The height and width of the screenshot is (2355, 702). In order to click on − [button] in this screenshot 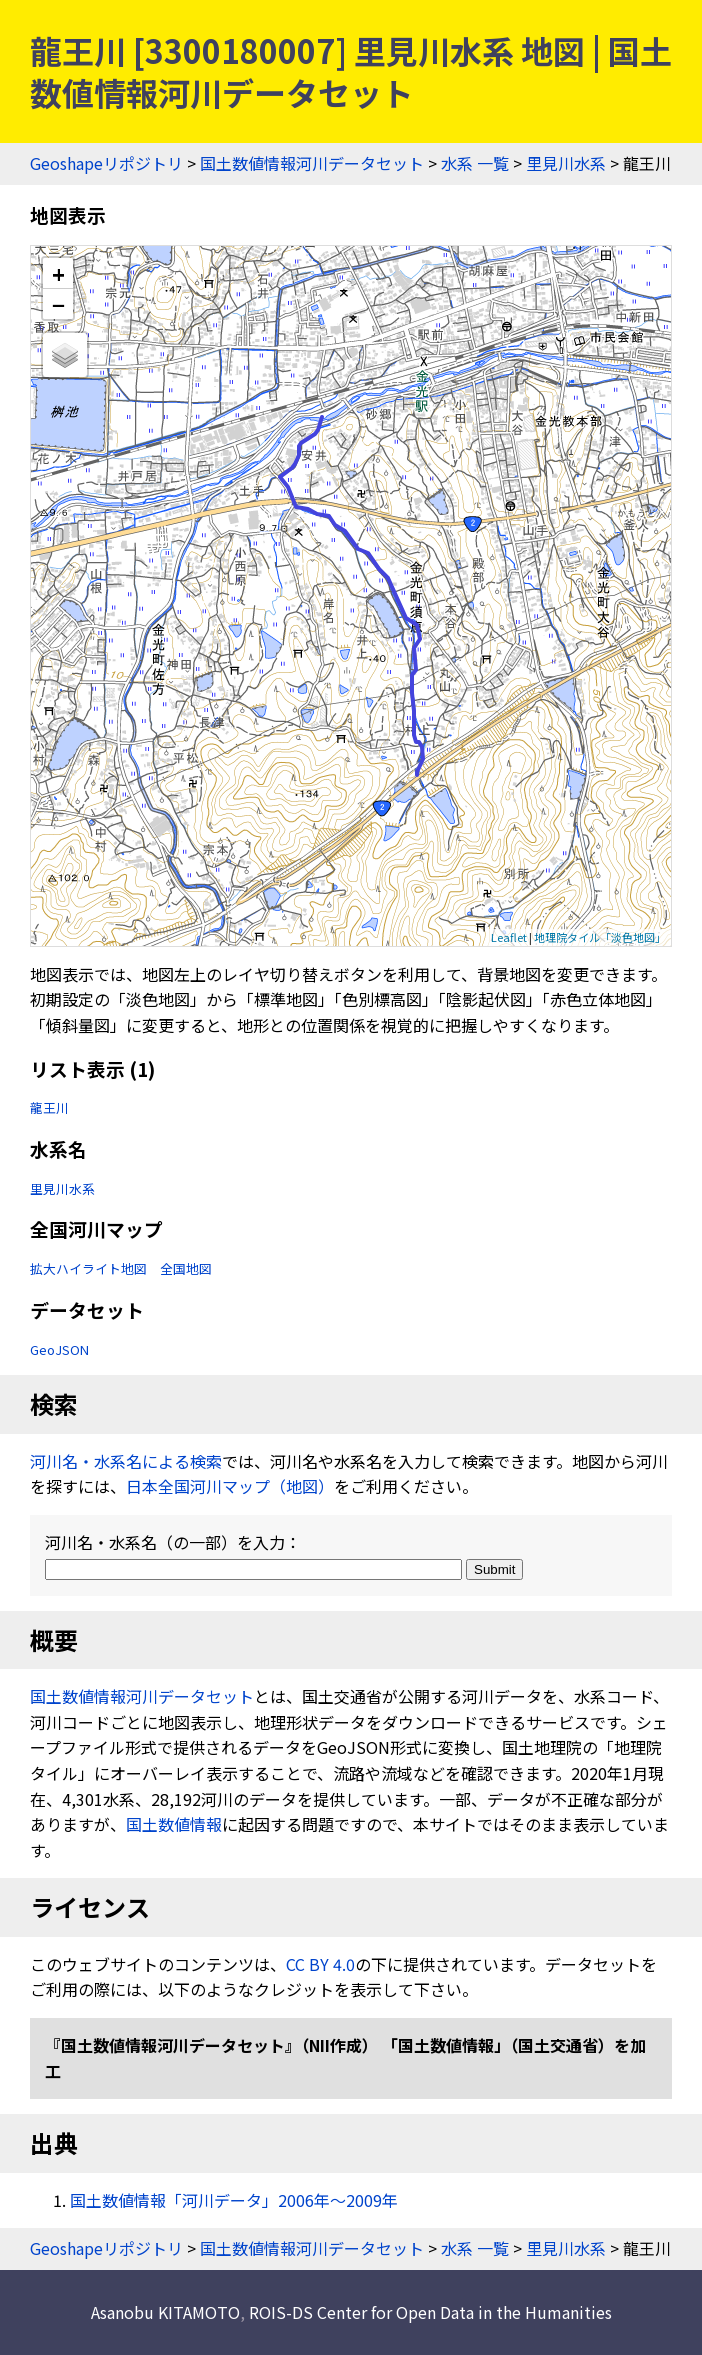, I will do `click(58, 304)`.